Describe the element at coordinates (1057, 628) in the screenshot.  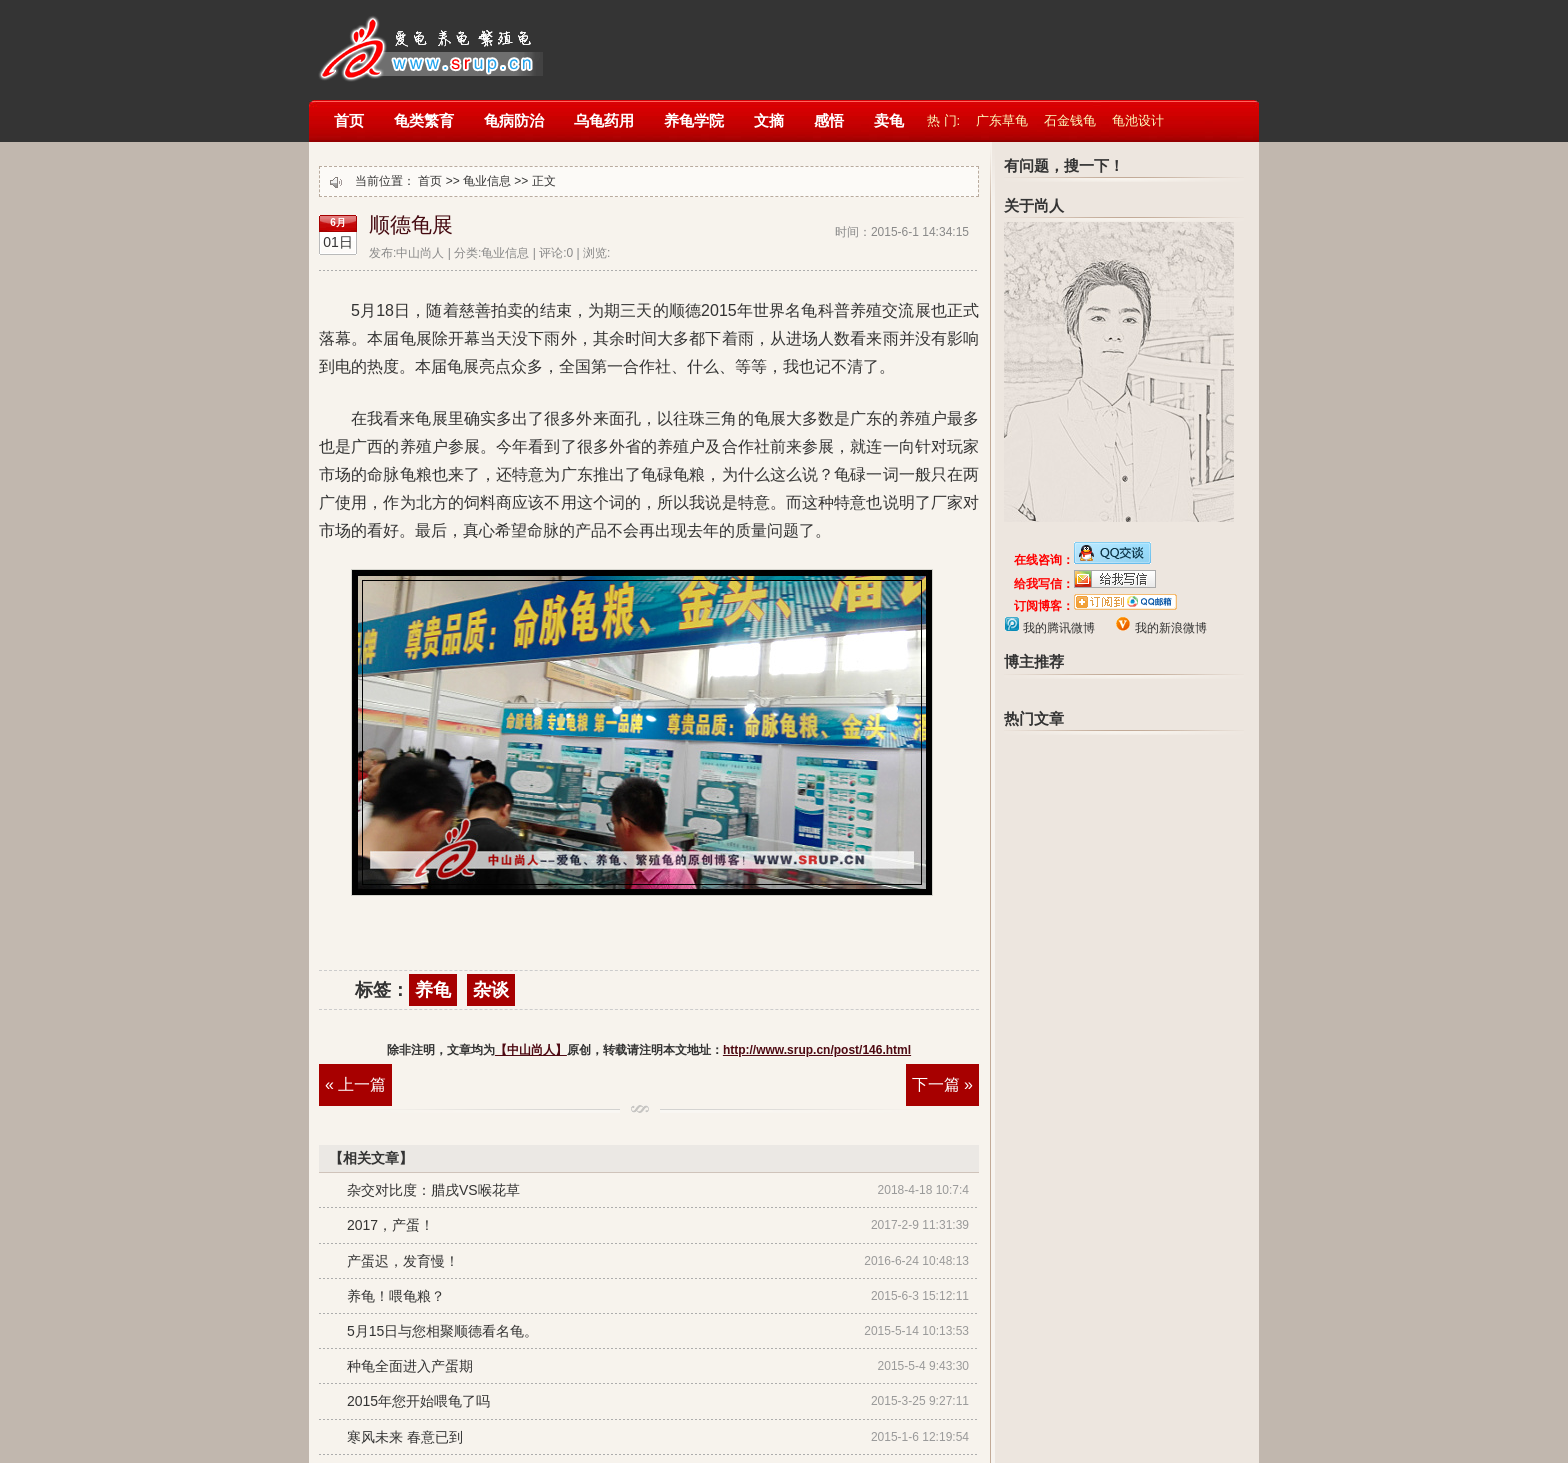
I see `我的腾讯微博` at that location.